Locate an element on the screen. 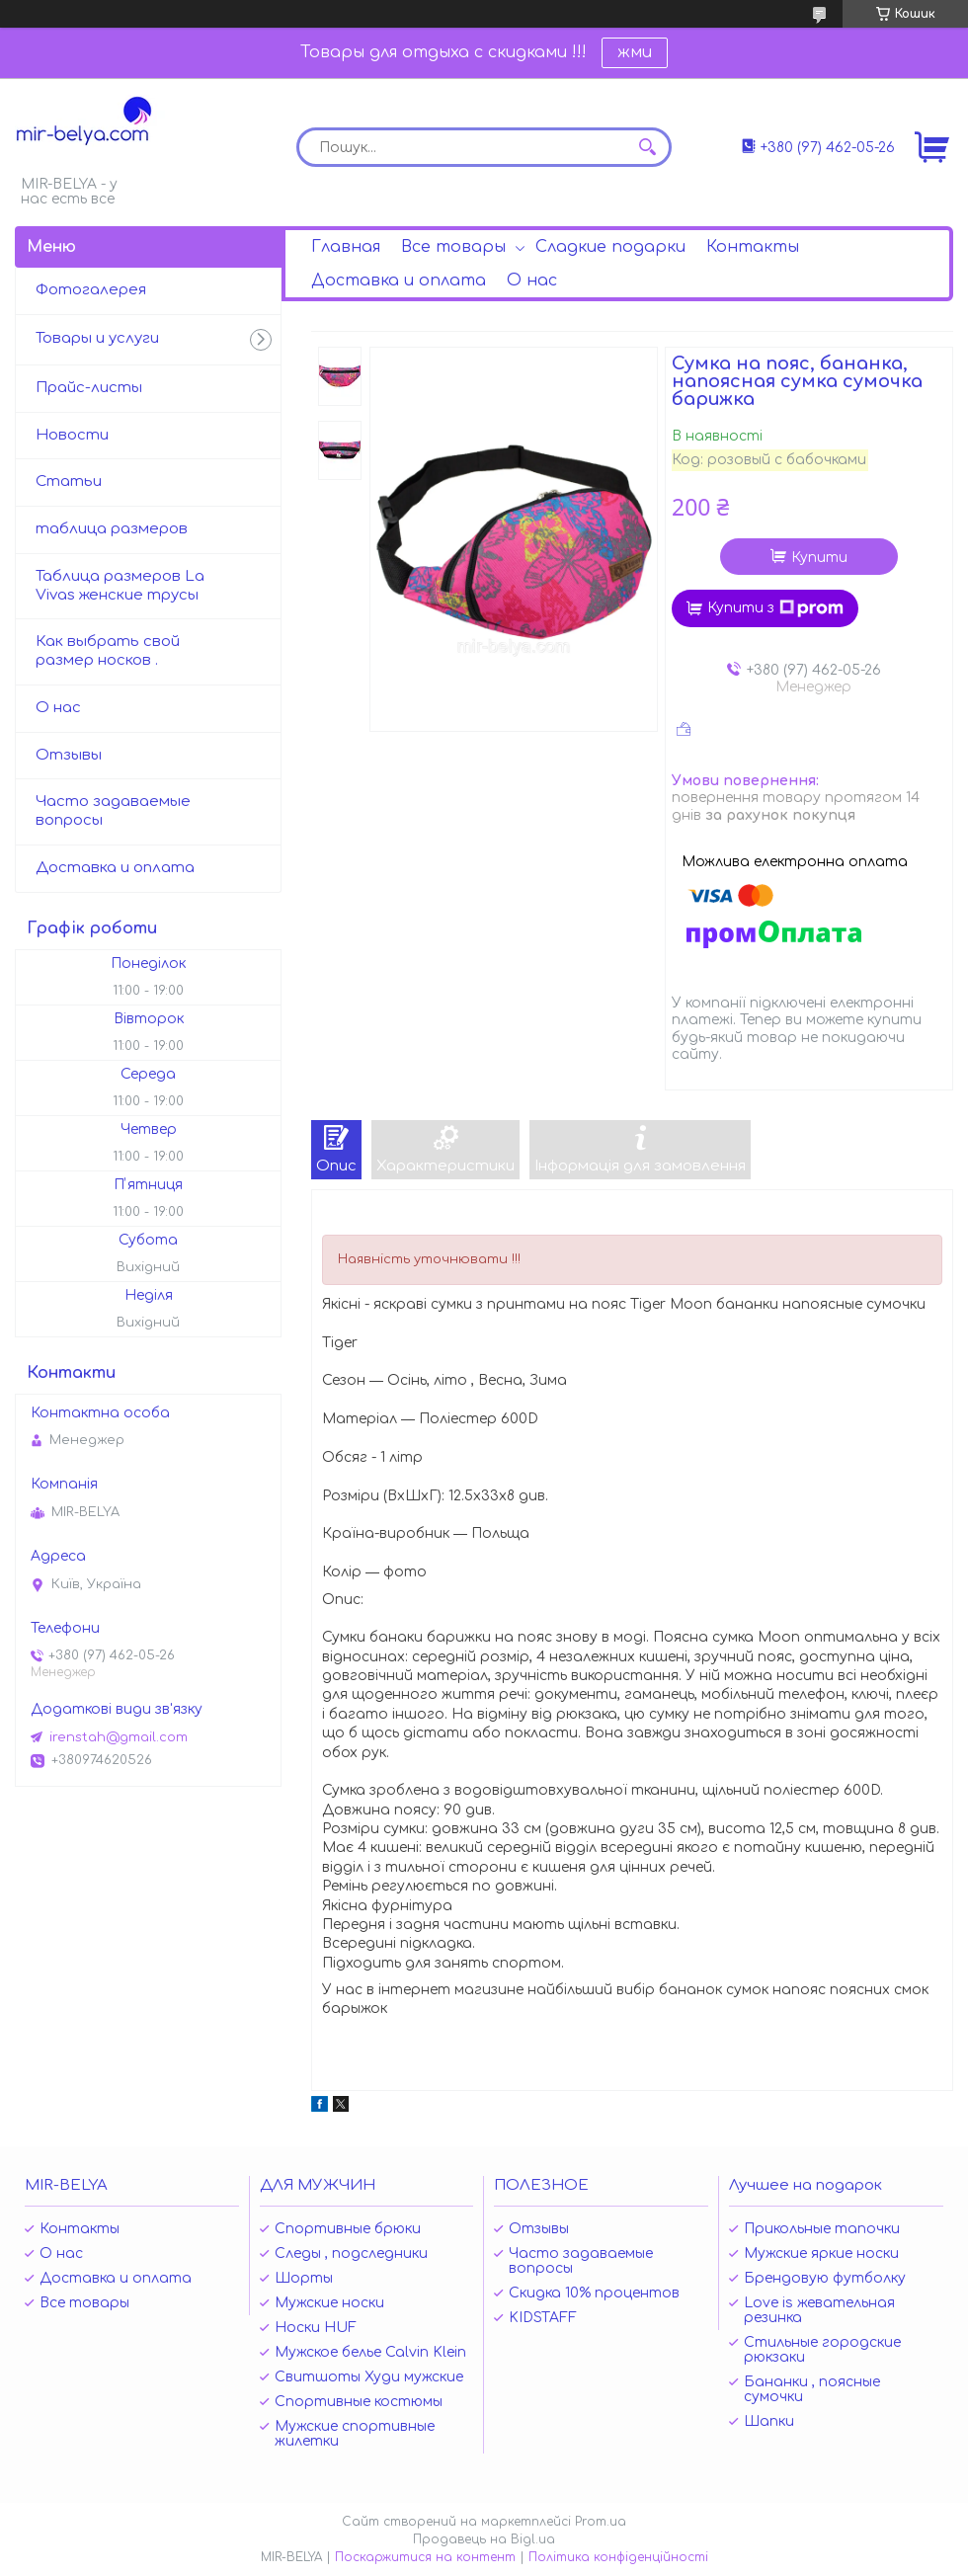 The width and height of the screenshot is (968, 2576). Товары и услуги is located at coordinates (97, 338).